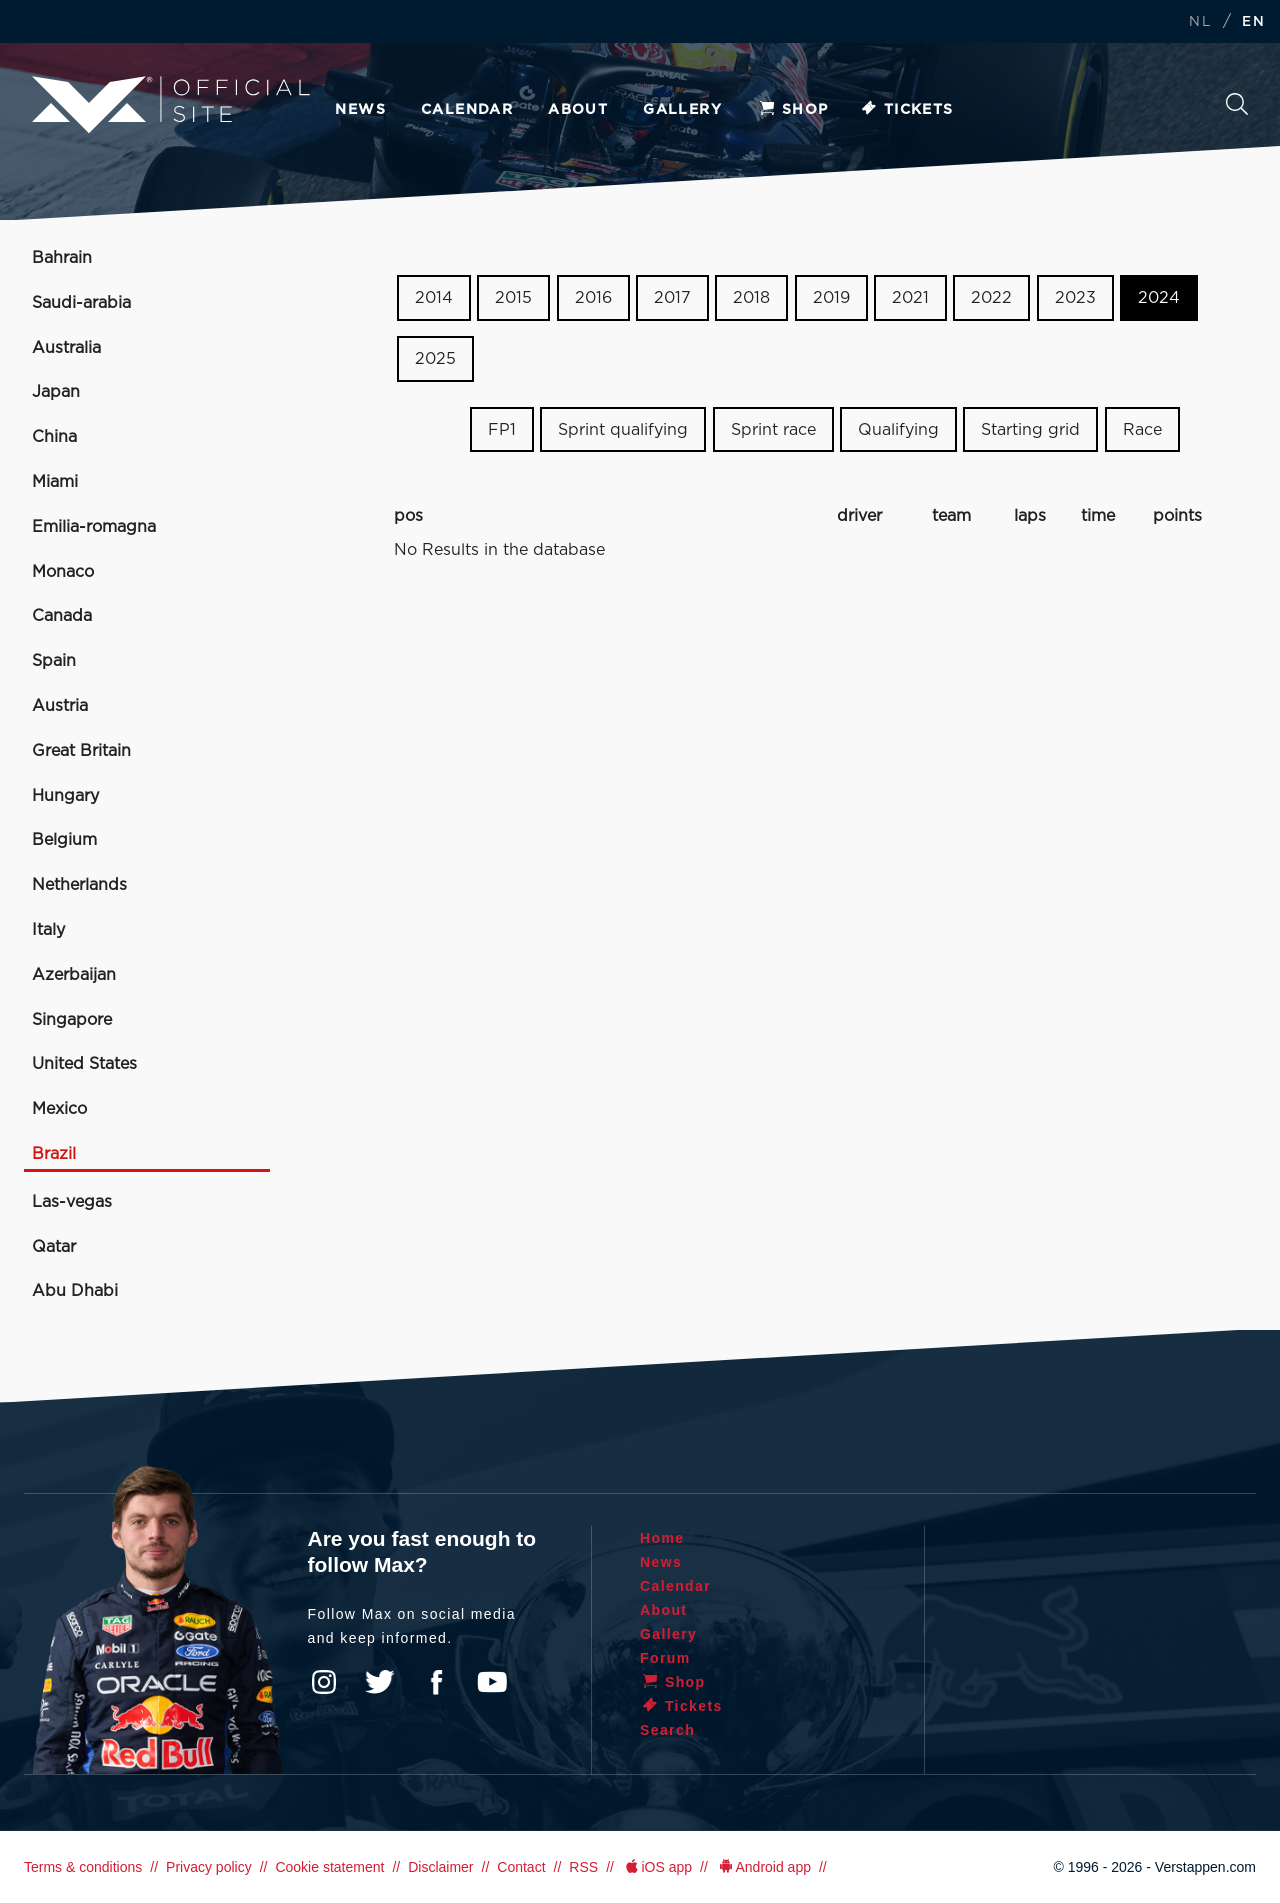  Describe the element at coordinates (657, 1867) in the screenshot. I see `iOS app` at that location.